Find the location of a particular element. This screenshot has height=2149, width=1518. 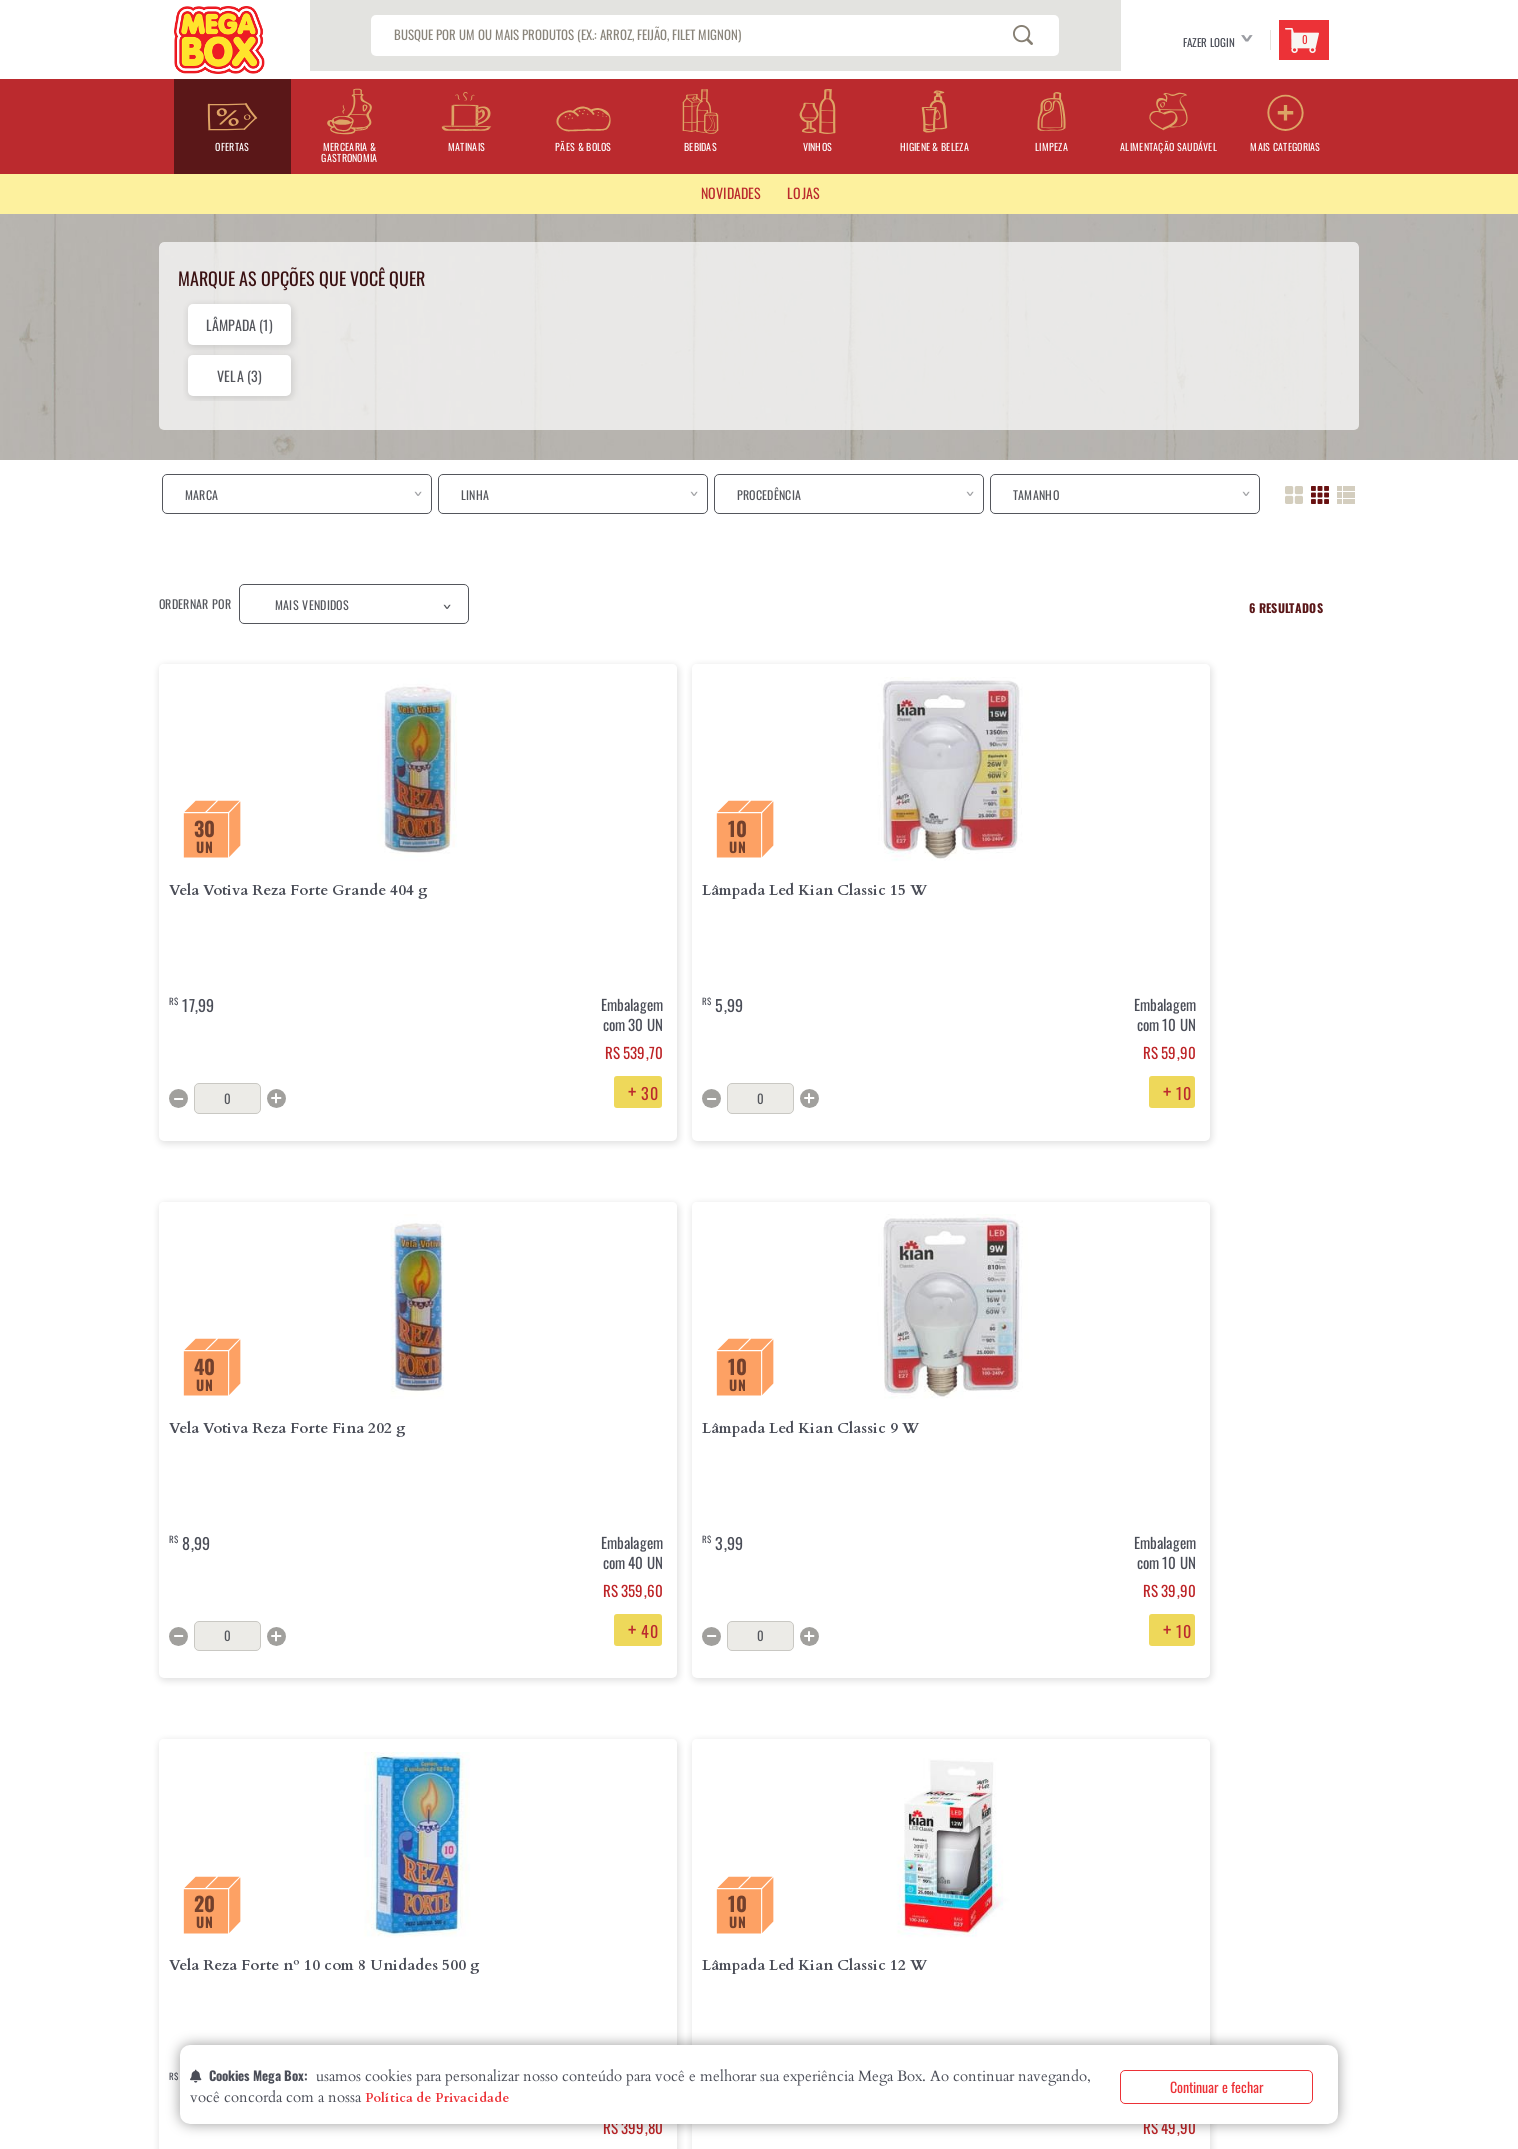

Fale com o DPO is located at coordinates (431, 1960).